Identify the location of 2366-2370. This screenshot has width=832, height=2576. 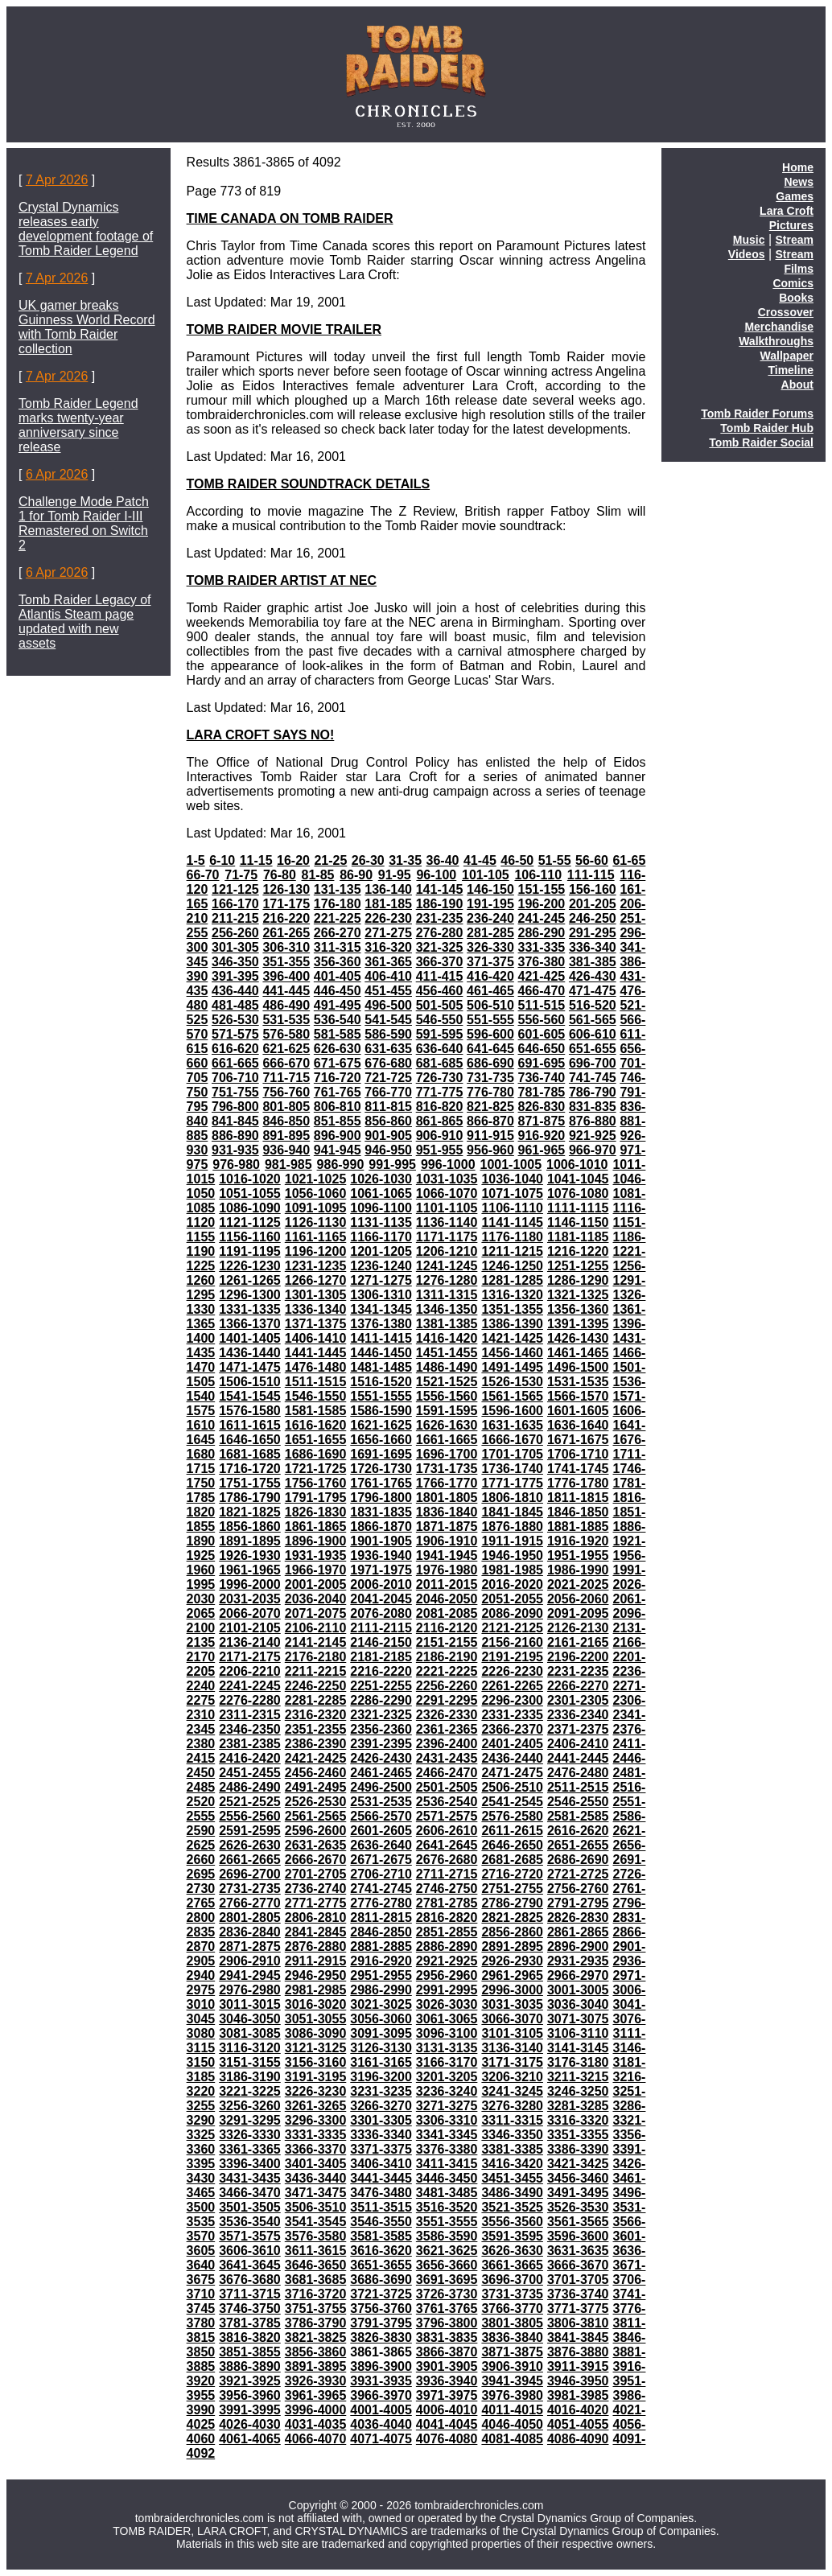
(512, 1729).